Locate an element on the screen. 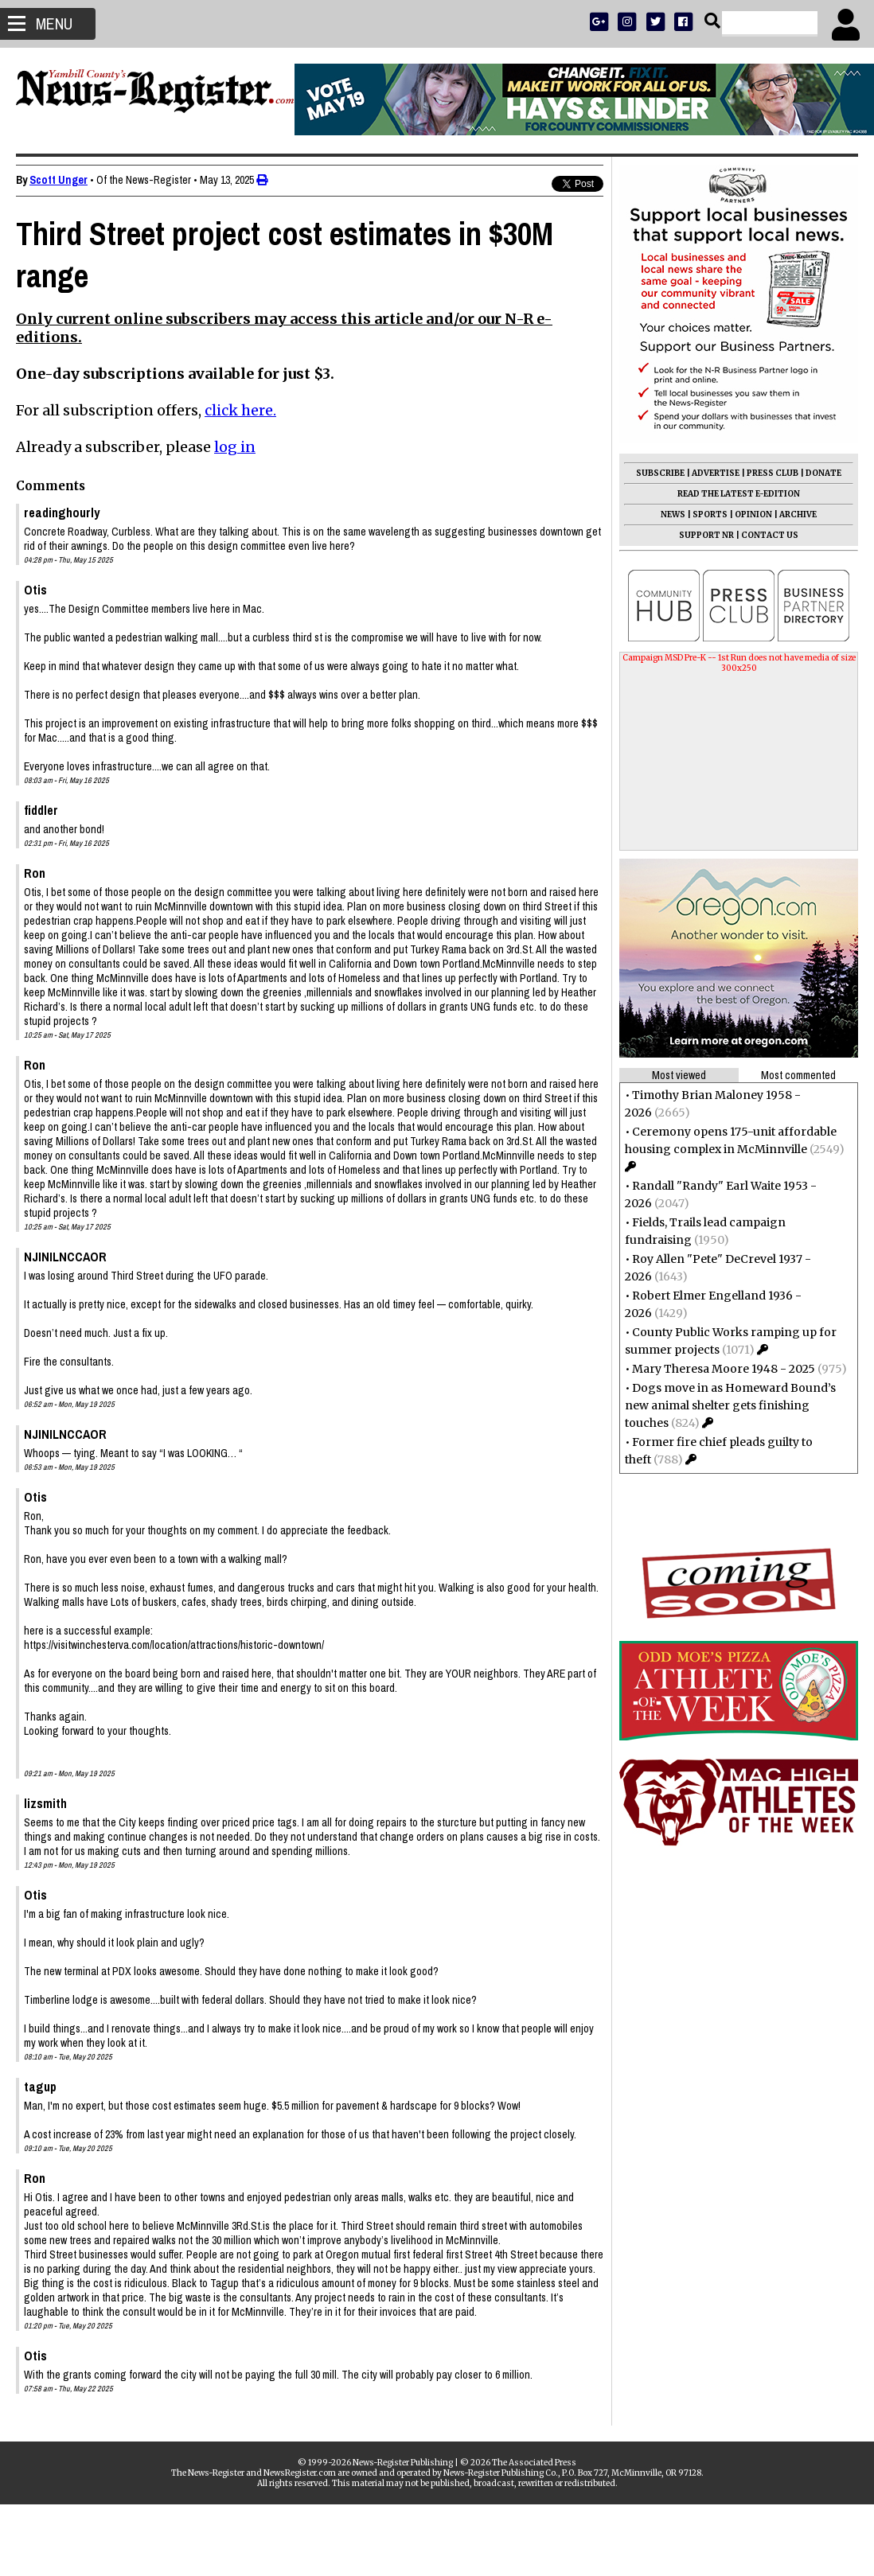  READ THE LATEST E-EDITION is located at coordinates (738, 494).